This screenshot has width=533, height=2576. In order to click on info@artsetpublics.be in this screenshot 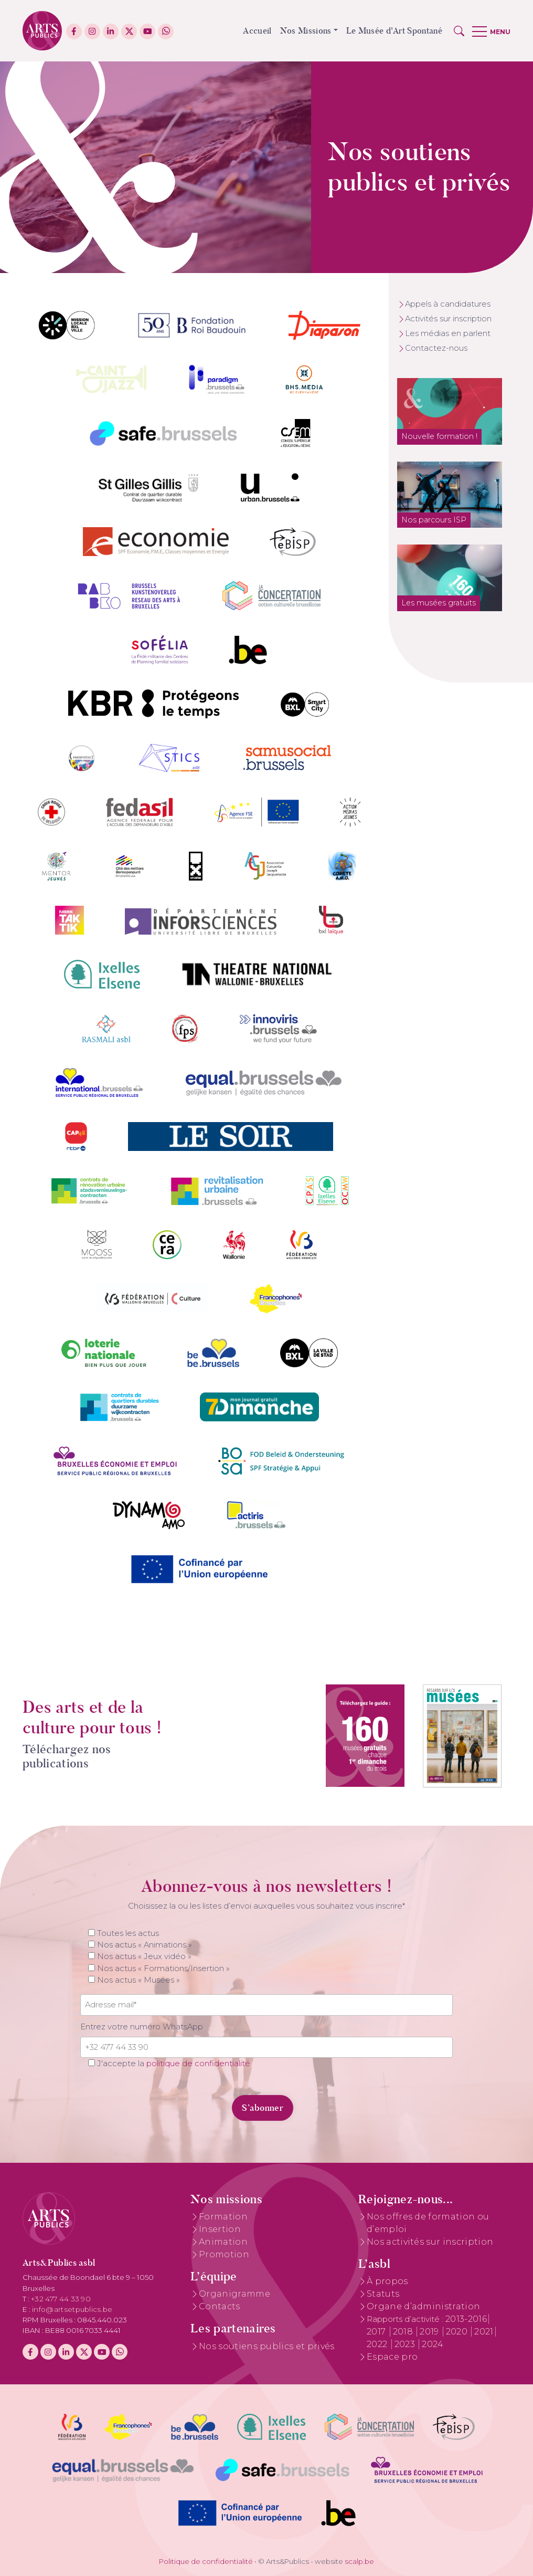, I will do `click(72, 2309)`.